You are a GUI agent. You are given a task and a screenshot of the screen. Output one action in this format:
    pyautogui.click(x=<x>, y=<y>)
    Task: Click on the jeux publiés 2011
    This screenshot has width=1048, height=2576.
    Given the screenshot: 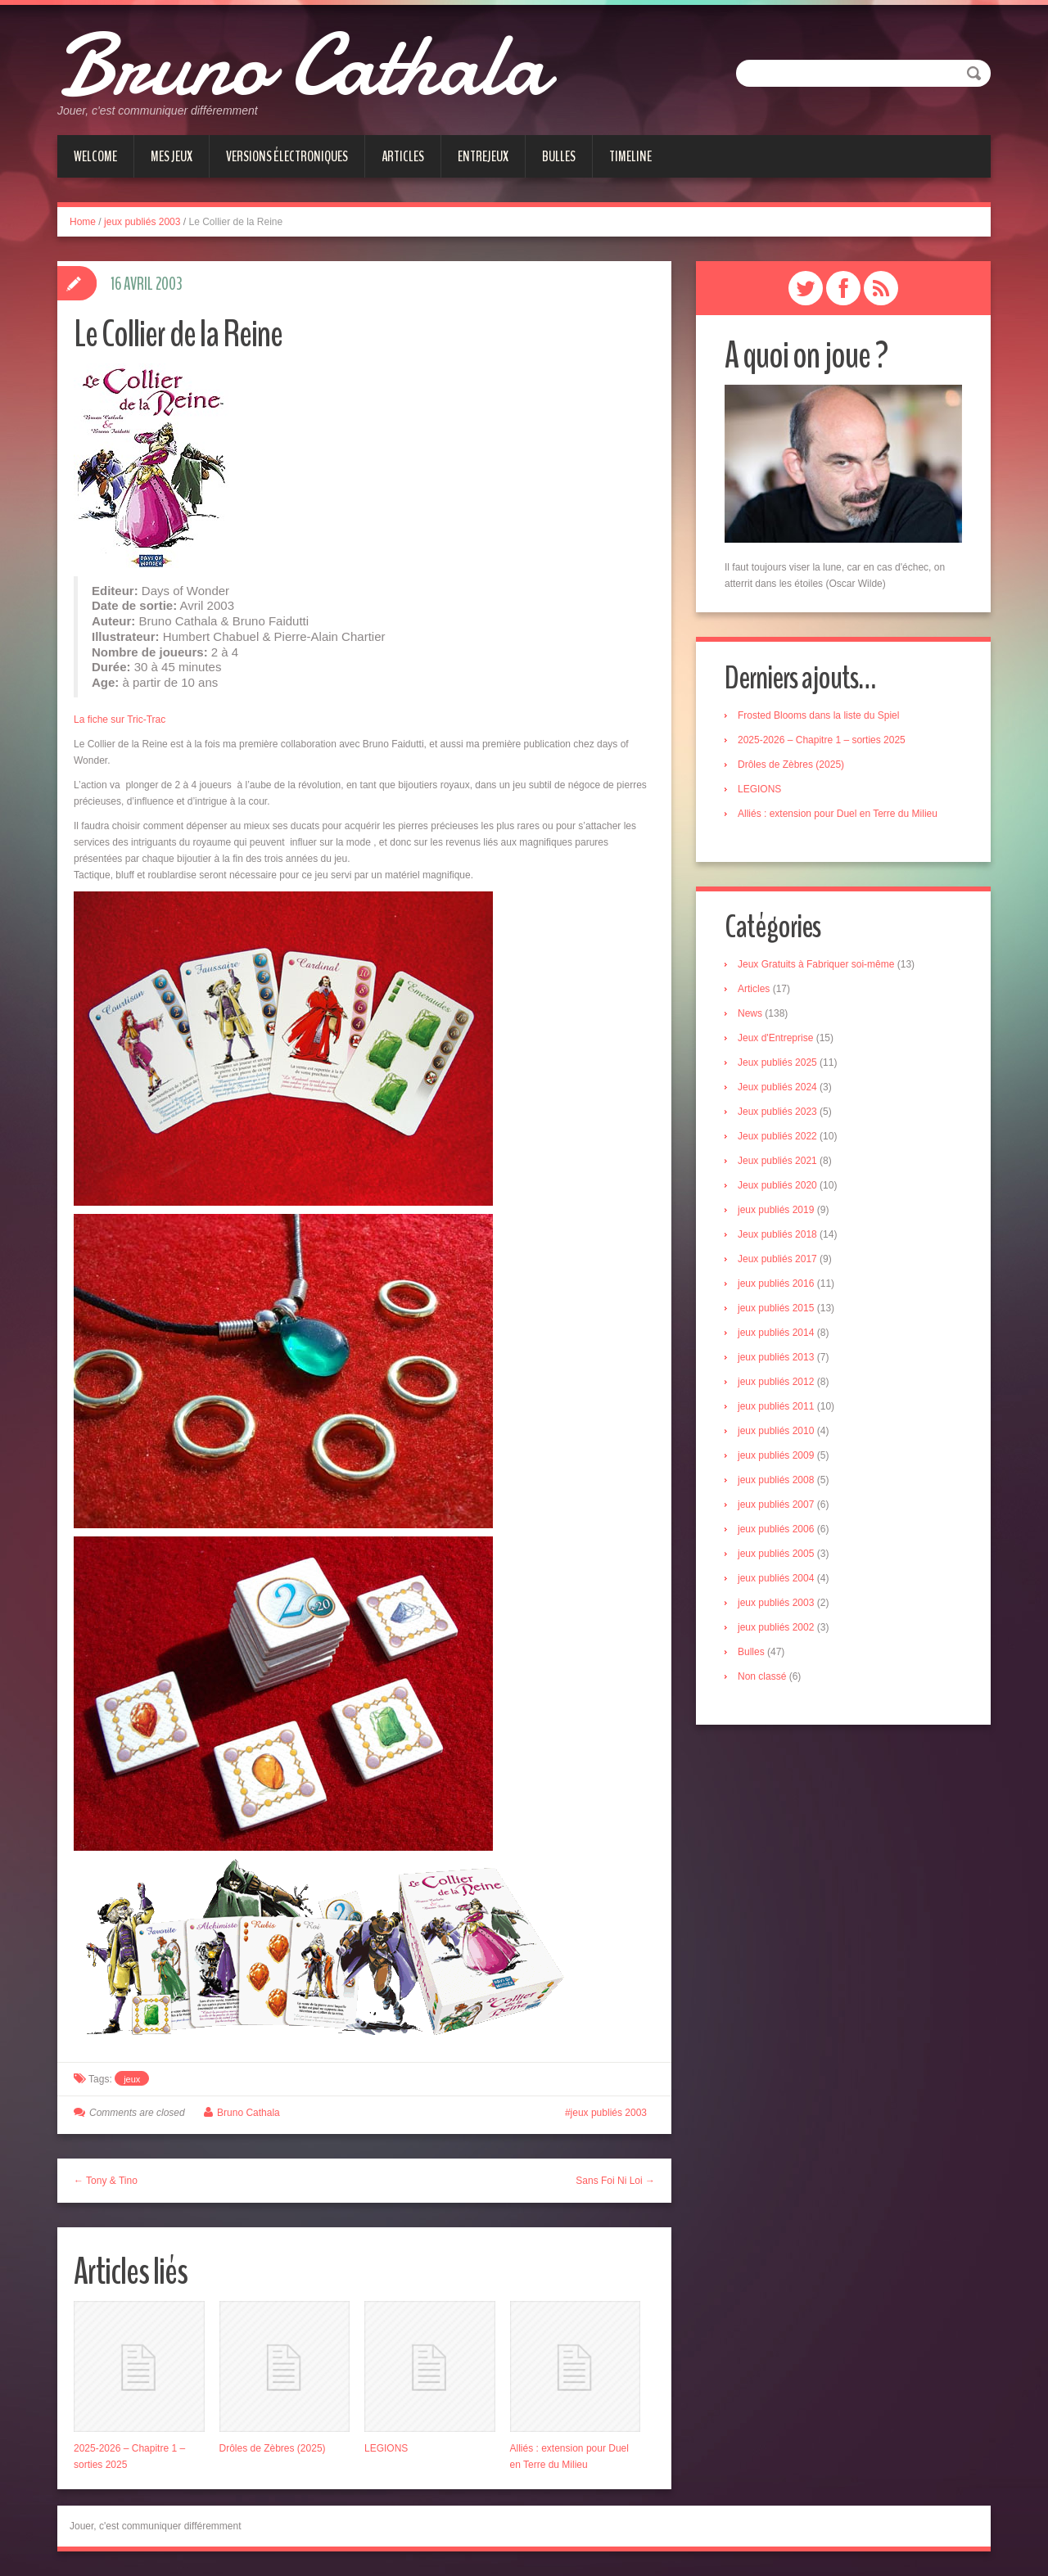 What is the action you would take?
    pyautogui.click(x=776, y=1407)
    